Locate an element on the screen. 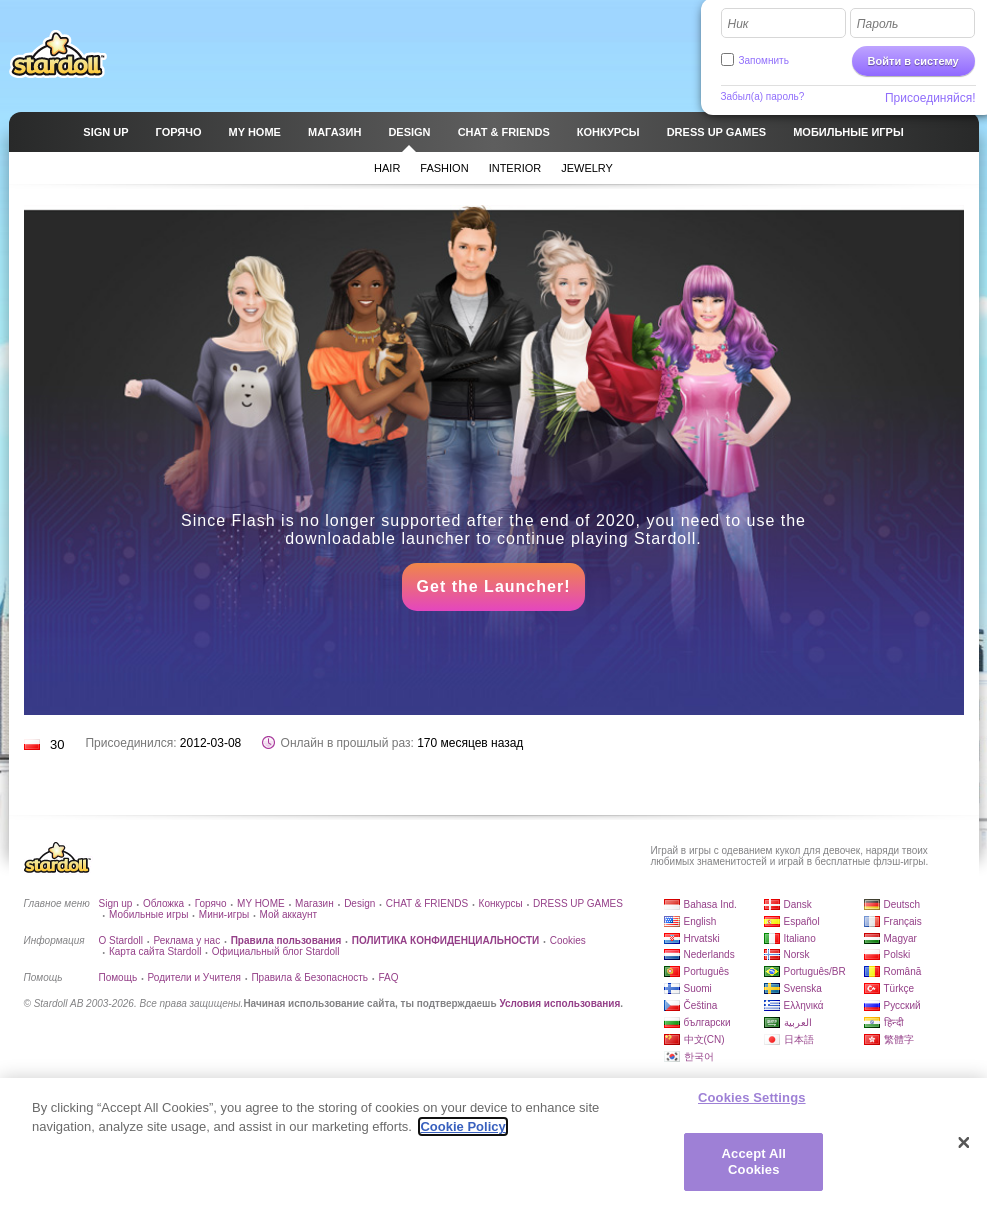  English is located at coordinates (700, 921).